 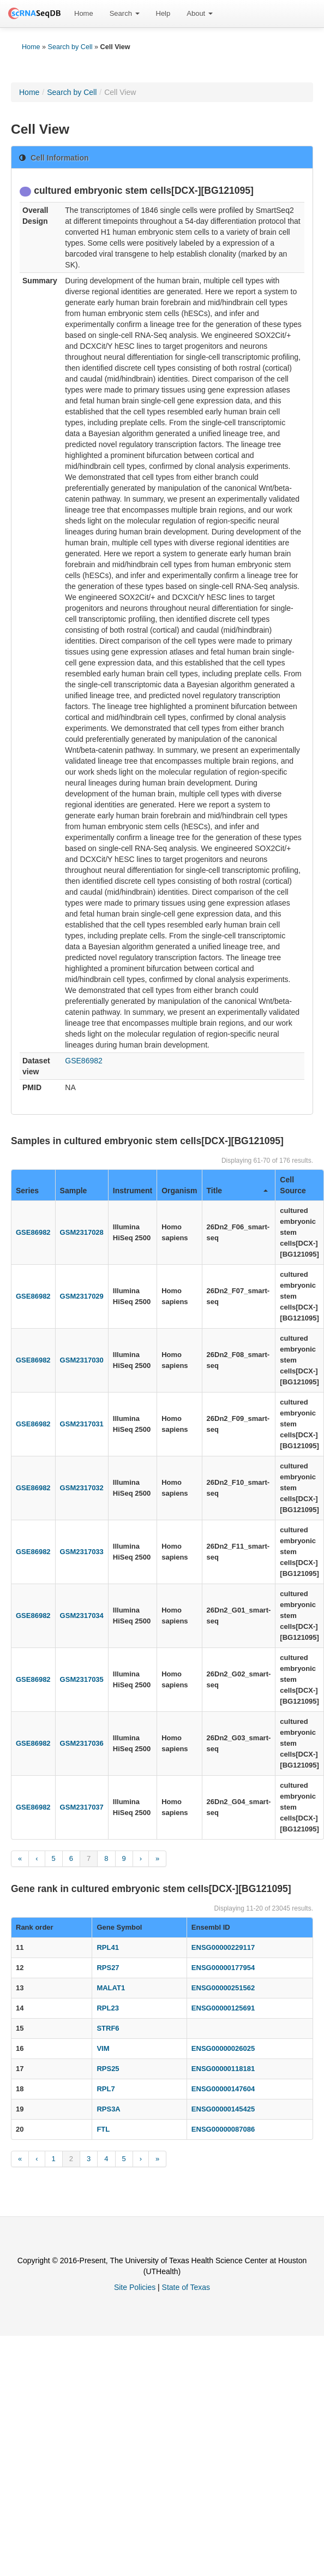 What do you see at coordinates (27, 1190) in the screenshot?
I see `Series` at bounding box center [27, 1190].